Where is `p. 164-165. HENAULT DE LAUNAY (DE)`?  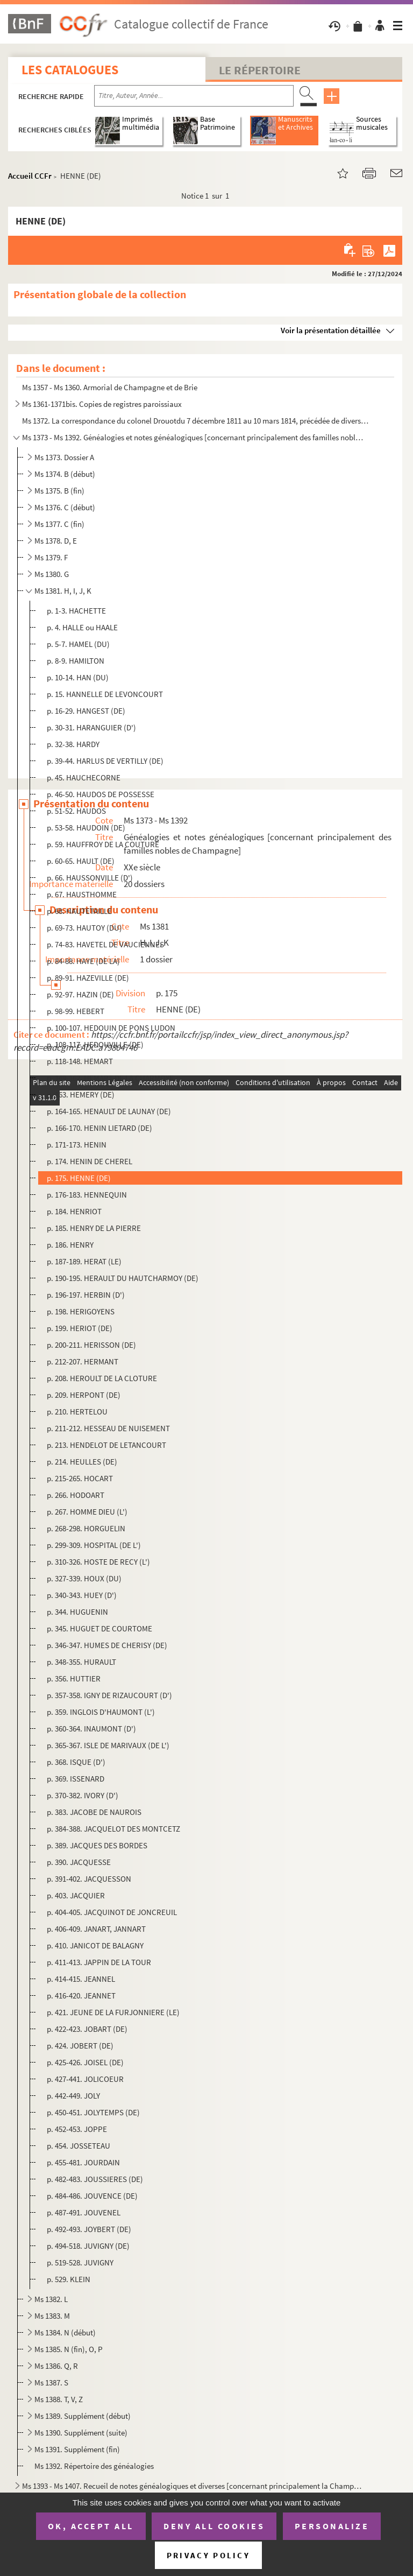 p. 164-165. HENAULT DE LAUNAY (DE) is located at coordinates (109, 1111).